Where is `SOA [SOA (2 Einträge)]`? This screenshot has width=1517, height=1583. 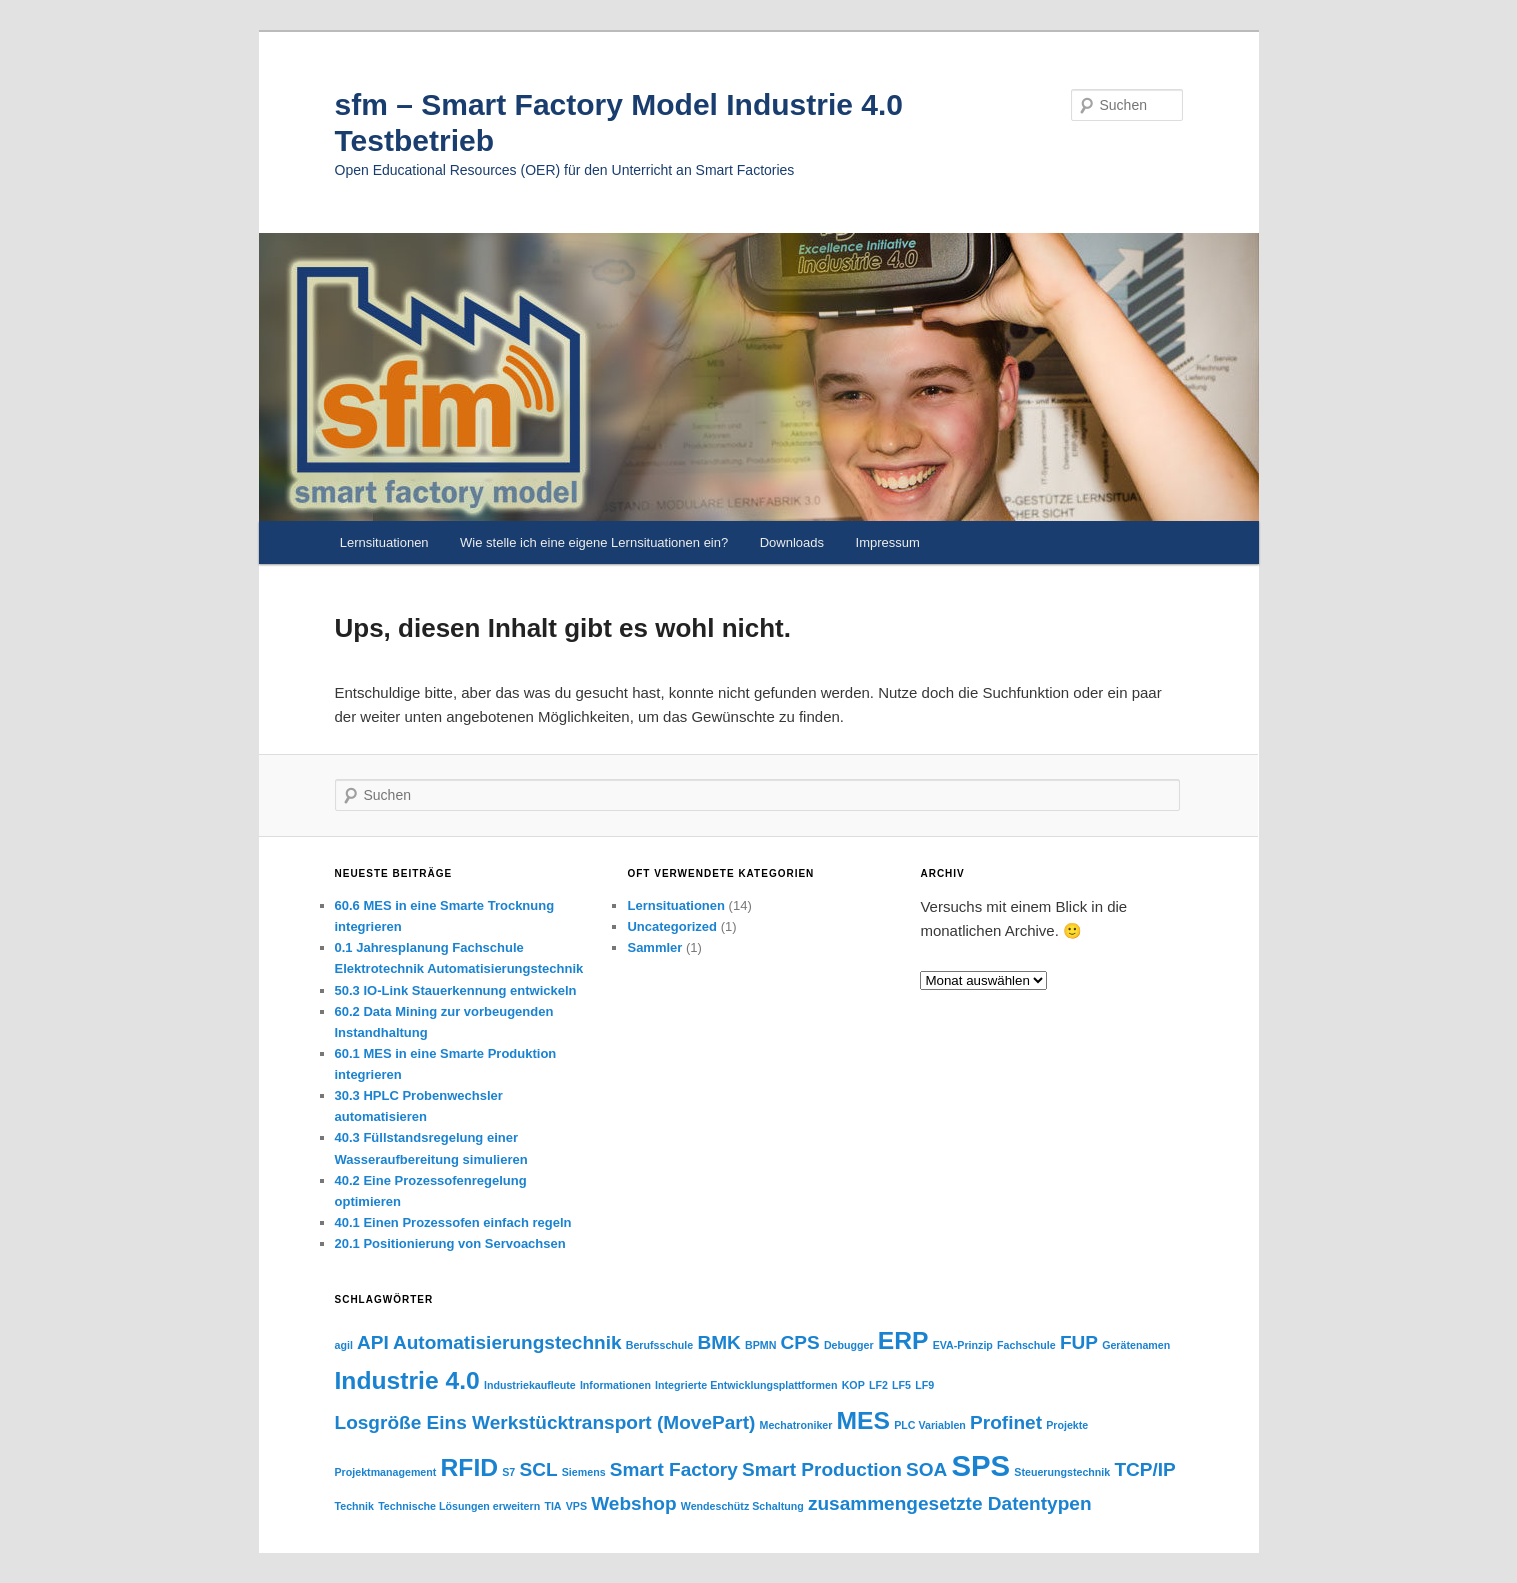
SOA [SOA (2 Einträge)] is located at coordinates (926, 1469).